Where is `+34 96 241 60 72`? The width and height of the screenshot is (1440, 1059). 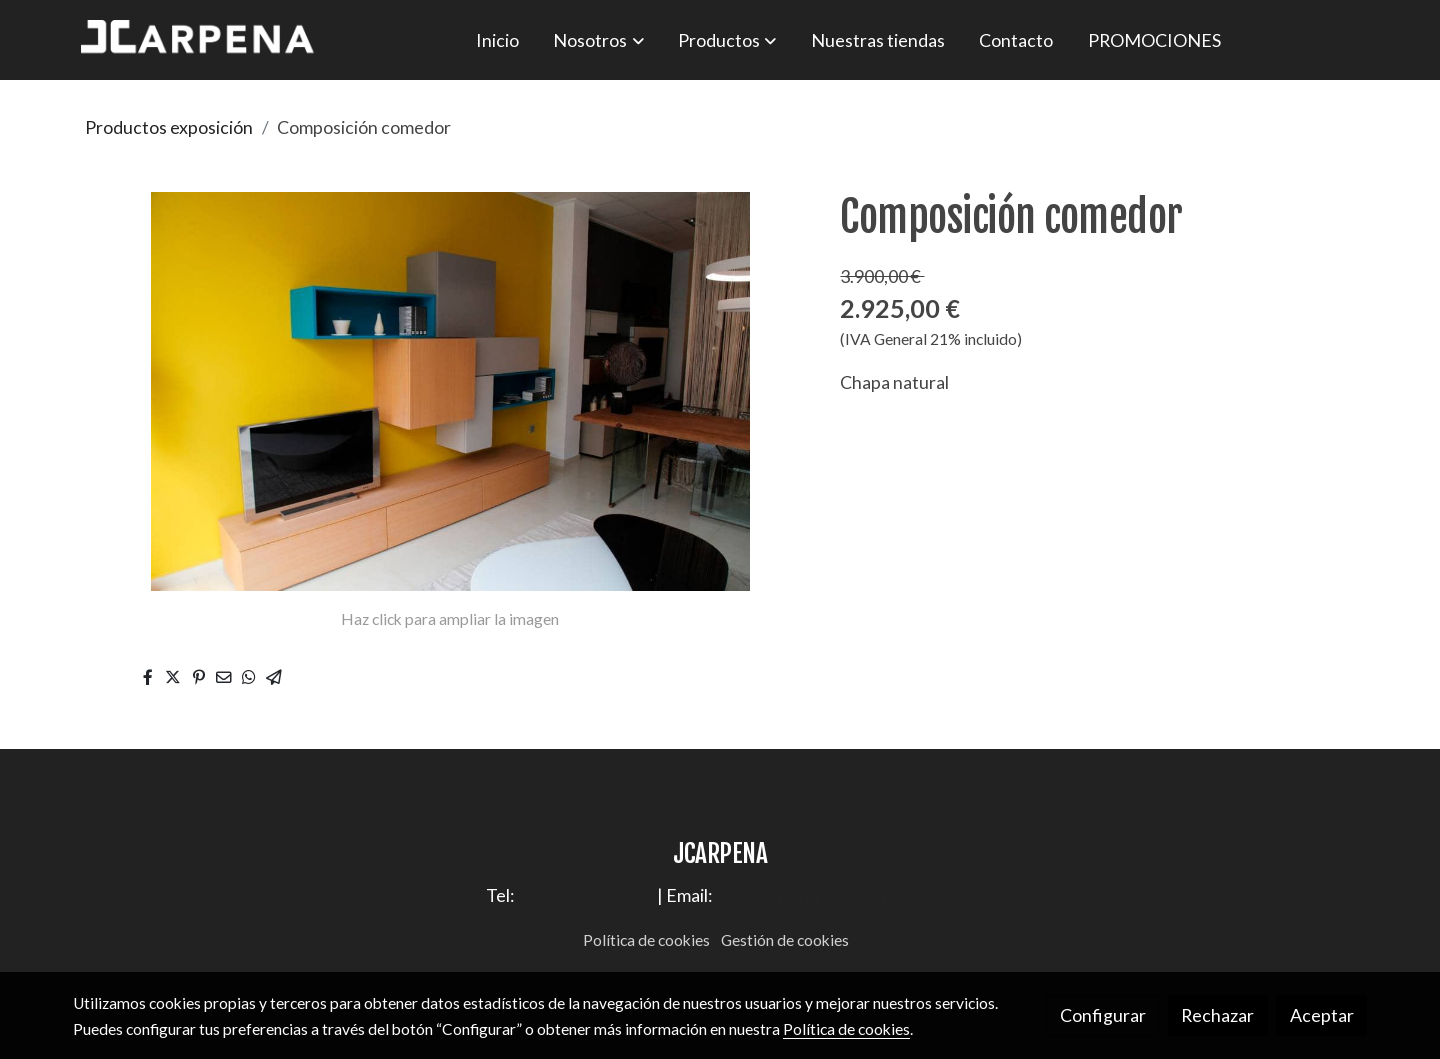
+34 96 241 60 72 is located at coordinates (587, 895).